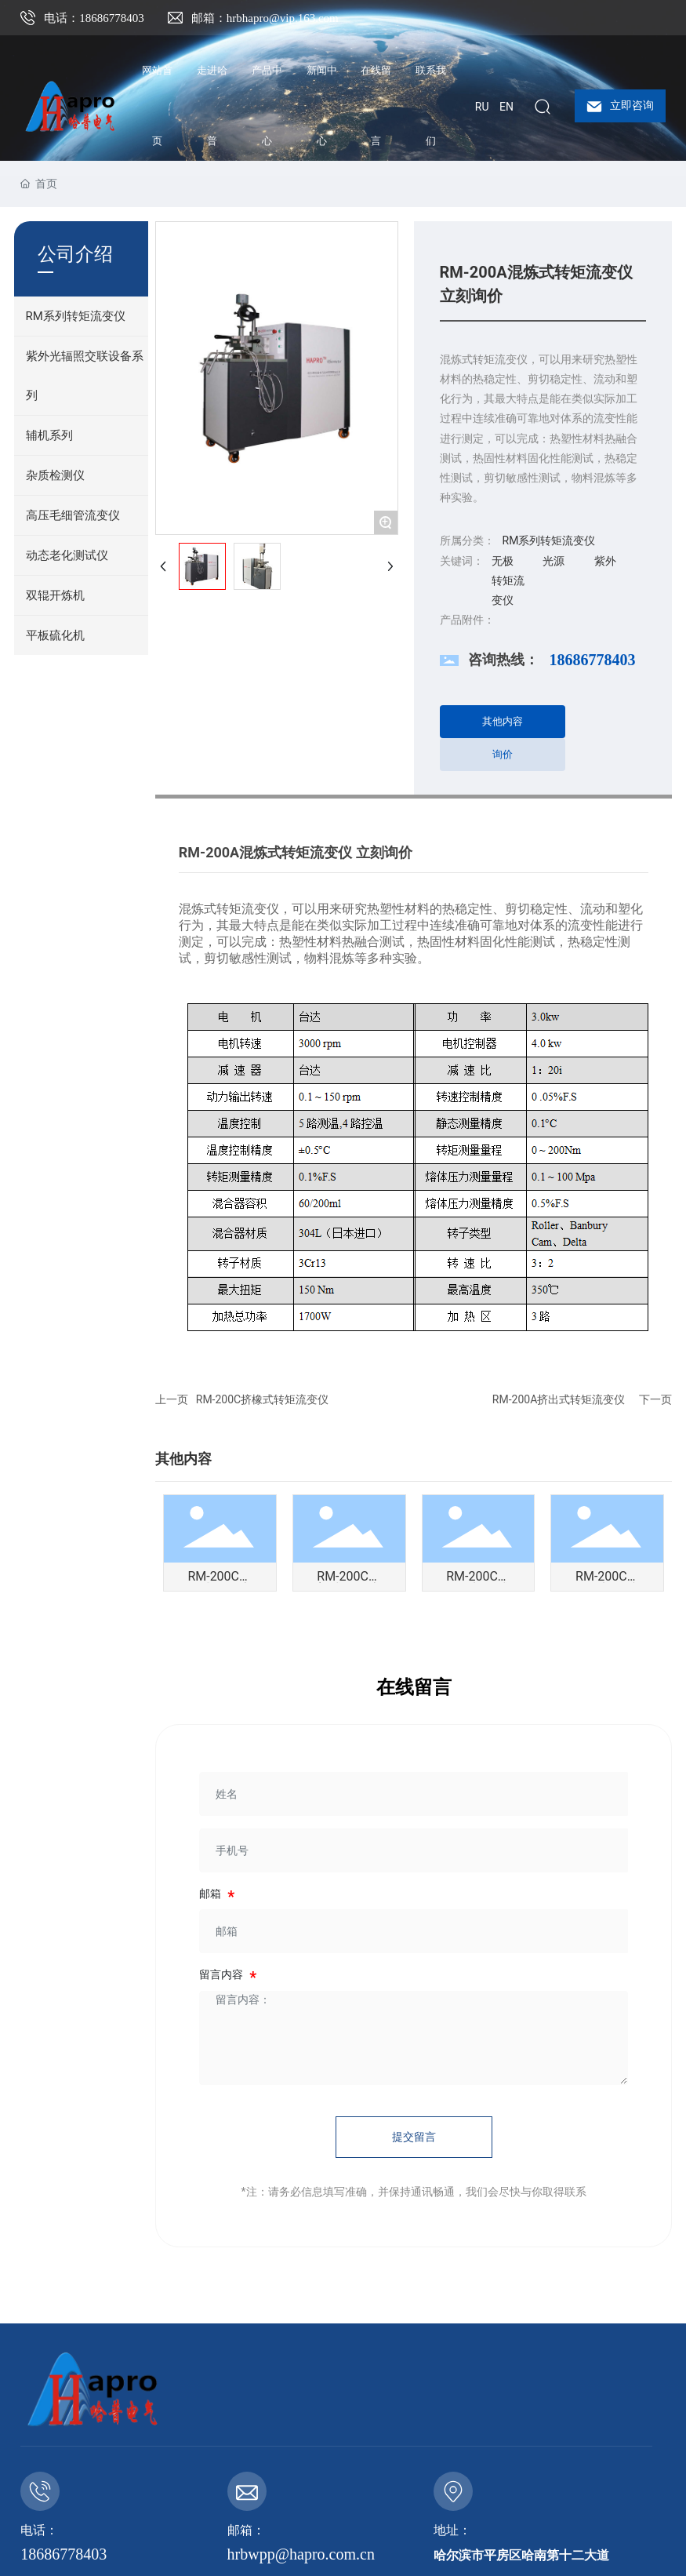 This screenshot has width=686, height=2576. Describe the element at coordinates (482, 106) in the screenshot. I see `RU` at that location.